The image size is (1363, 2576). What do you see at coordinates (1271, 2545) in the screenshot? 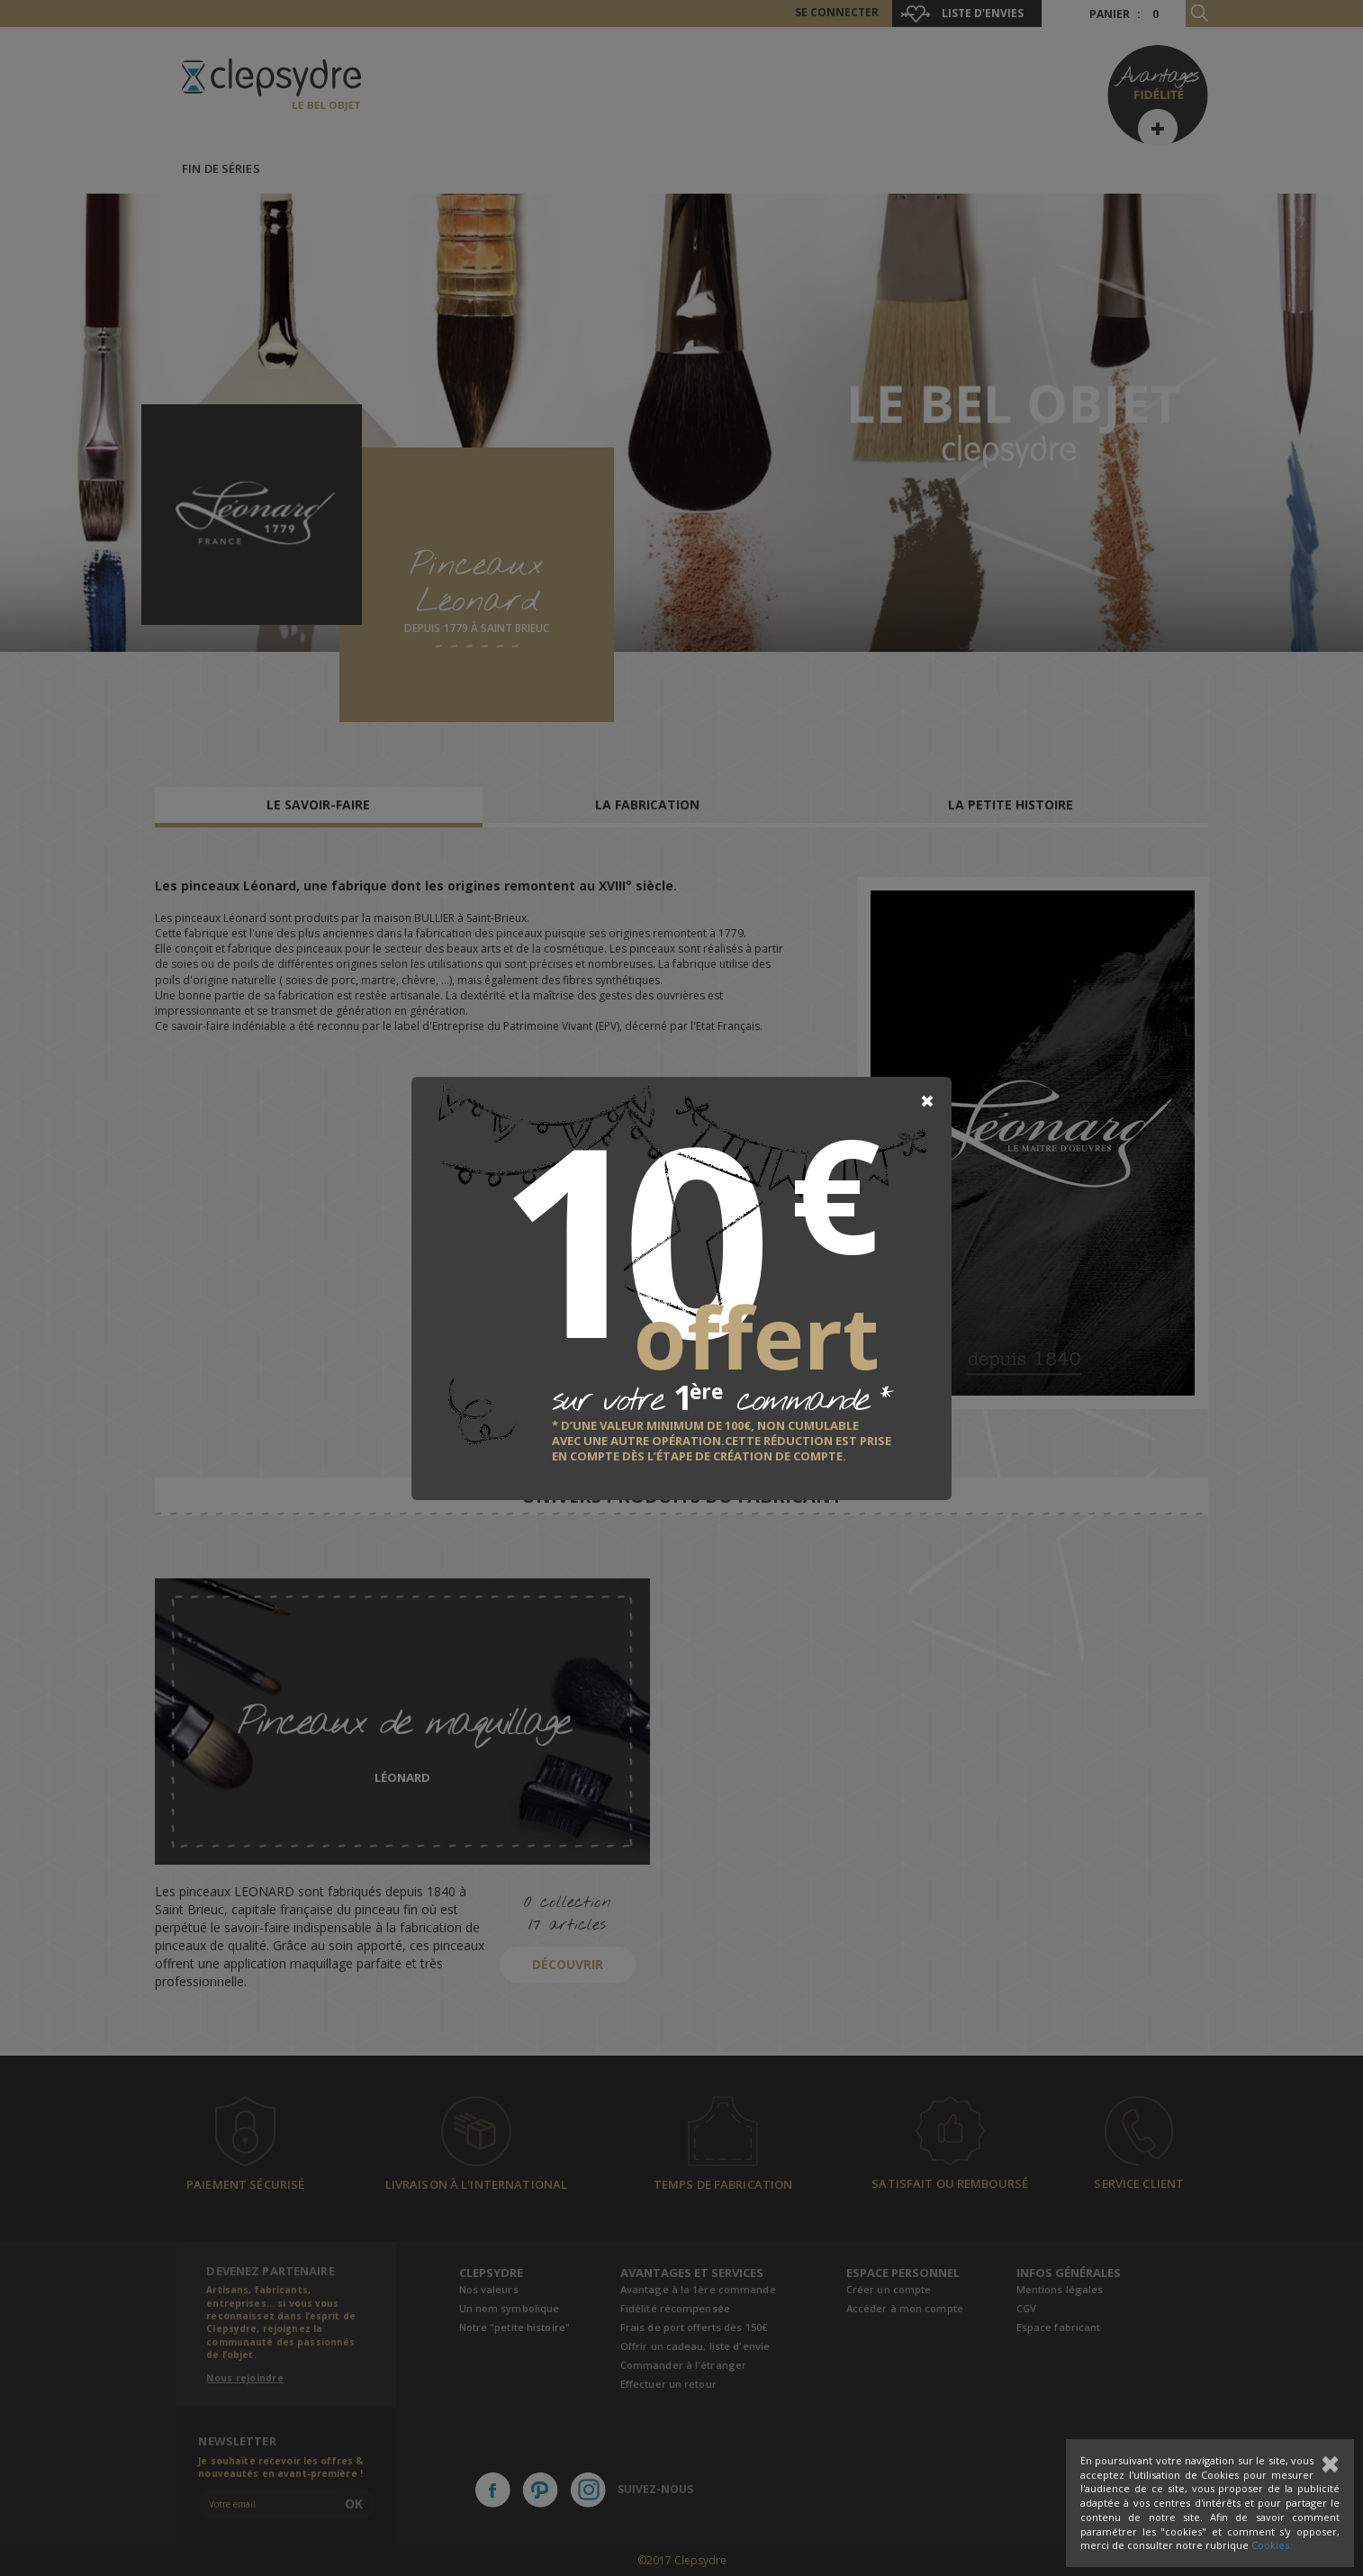
I see `Cookies.` at bounding box center [1271, 2545].